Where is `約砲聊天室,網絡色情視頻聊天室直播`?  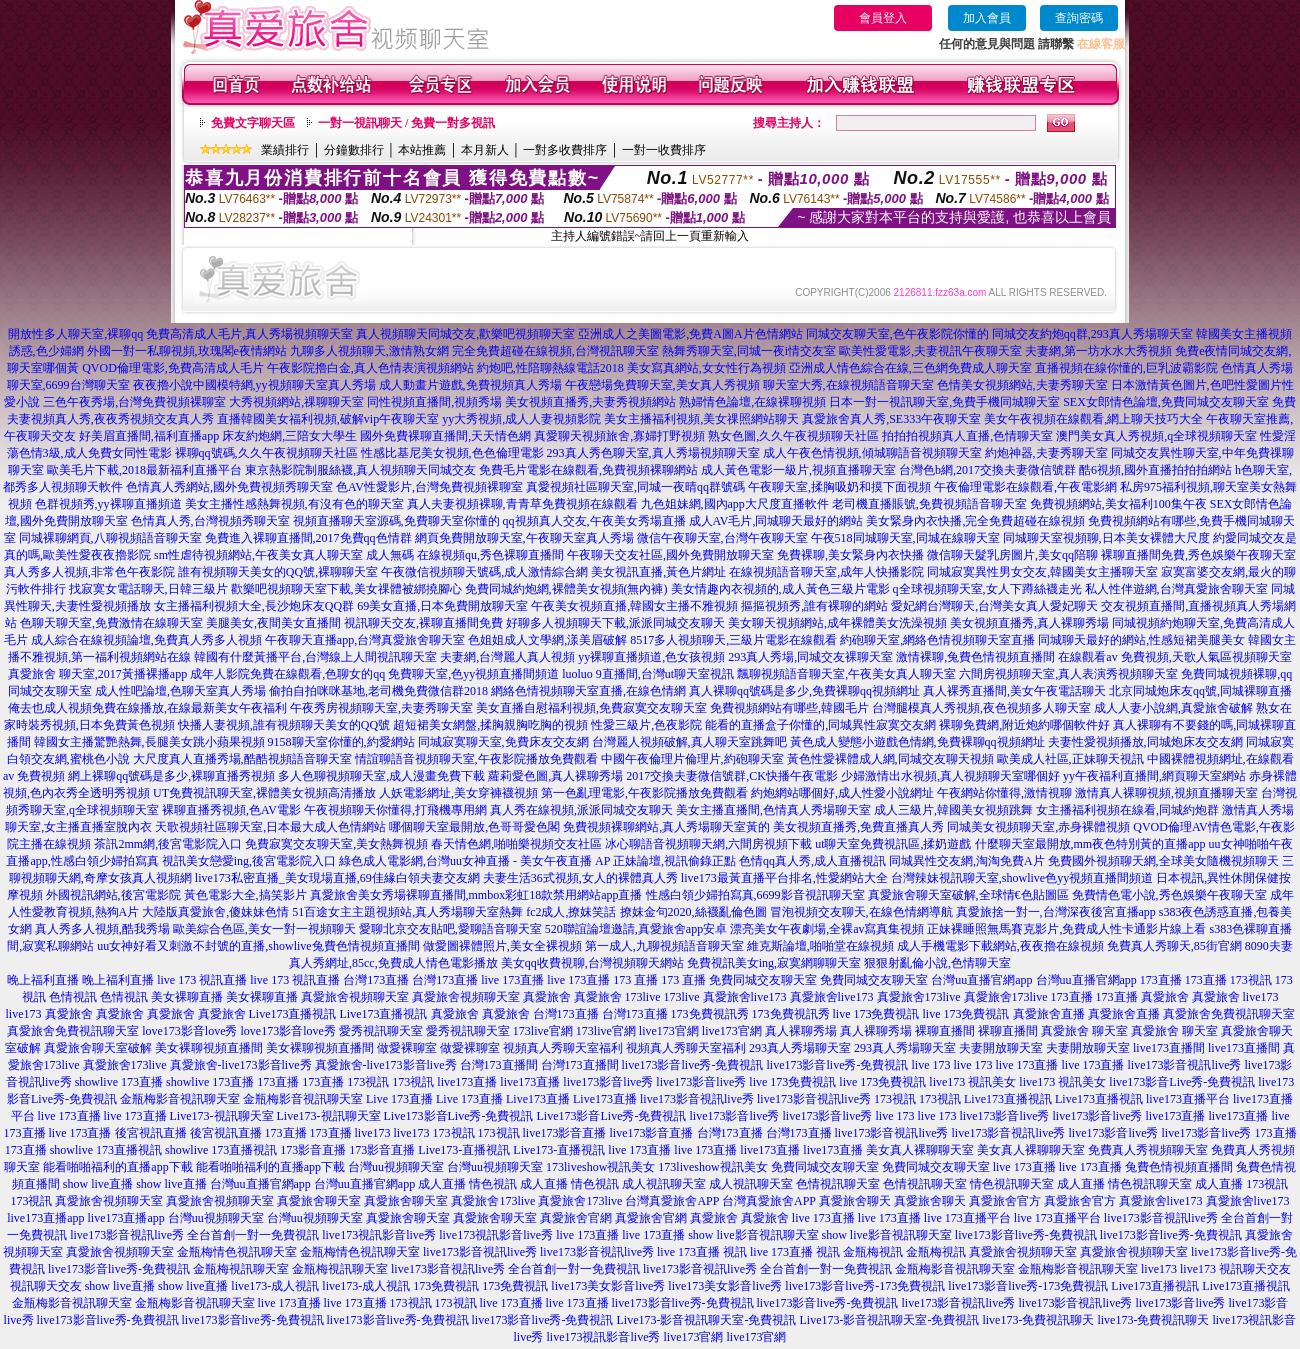
約砲聊天室,網絡色情視頻聊天室直播 is located at coordinates (937, 640).